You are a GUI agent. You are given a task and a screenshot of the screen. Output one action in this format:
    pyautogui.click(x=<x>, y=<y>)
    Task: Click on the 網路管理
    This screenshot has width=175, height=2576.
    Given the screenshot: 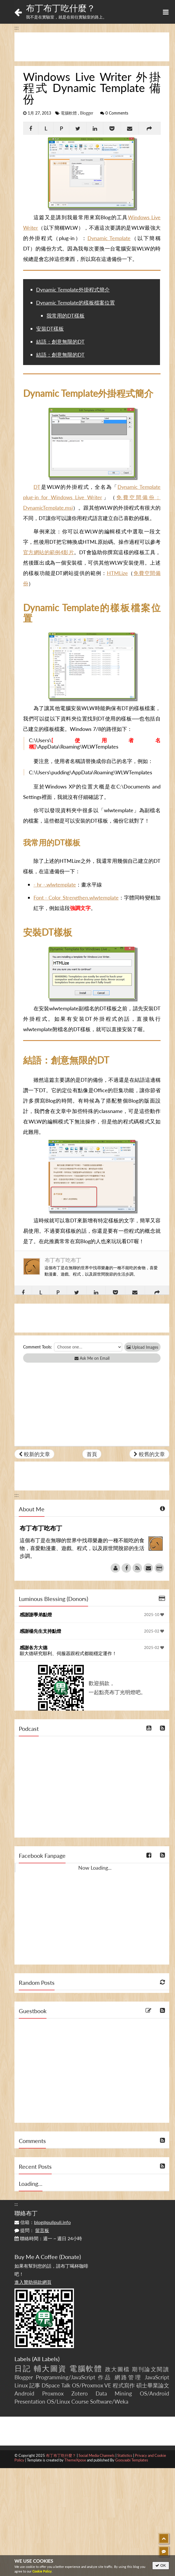 What is the action you would take?
    pyautogui.click(x=128, y=2377)
    